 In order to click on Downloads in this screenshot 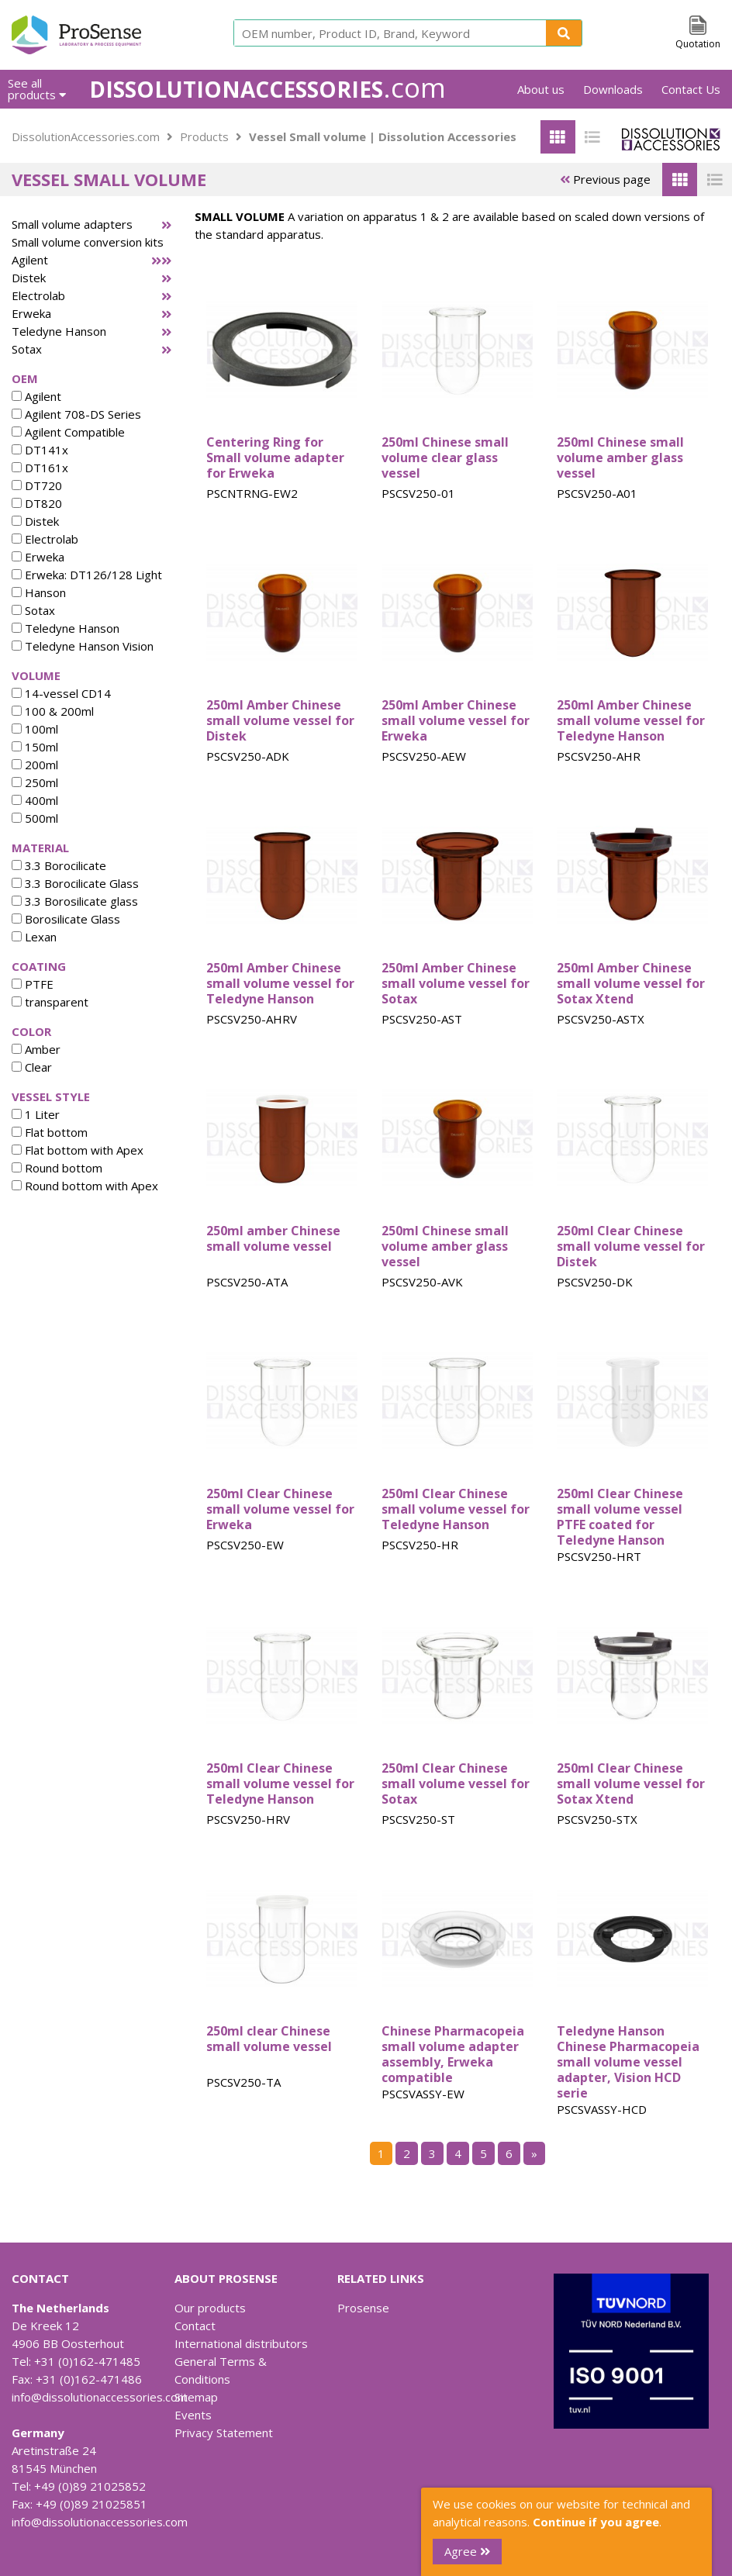, I will do `click(613, 89)`.